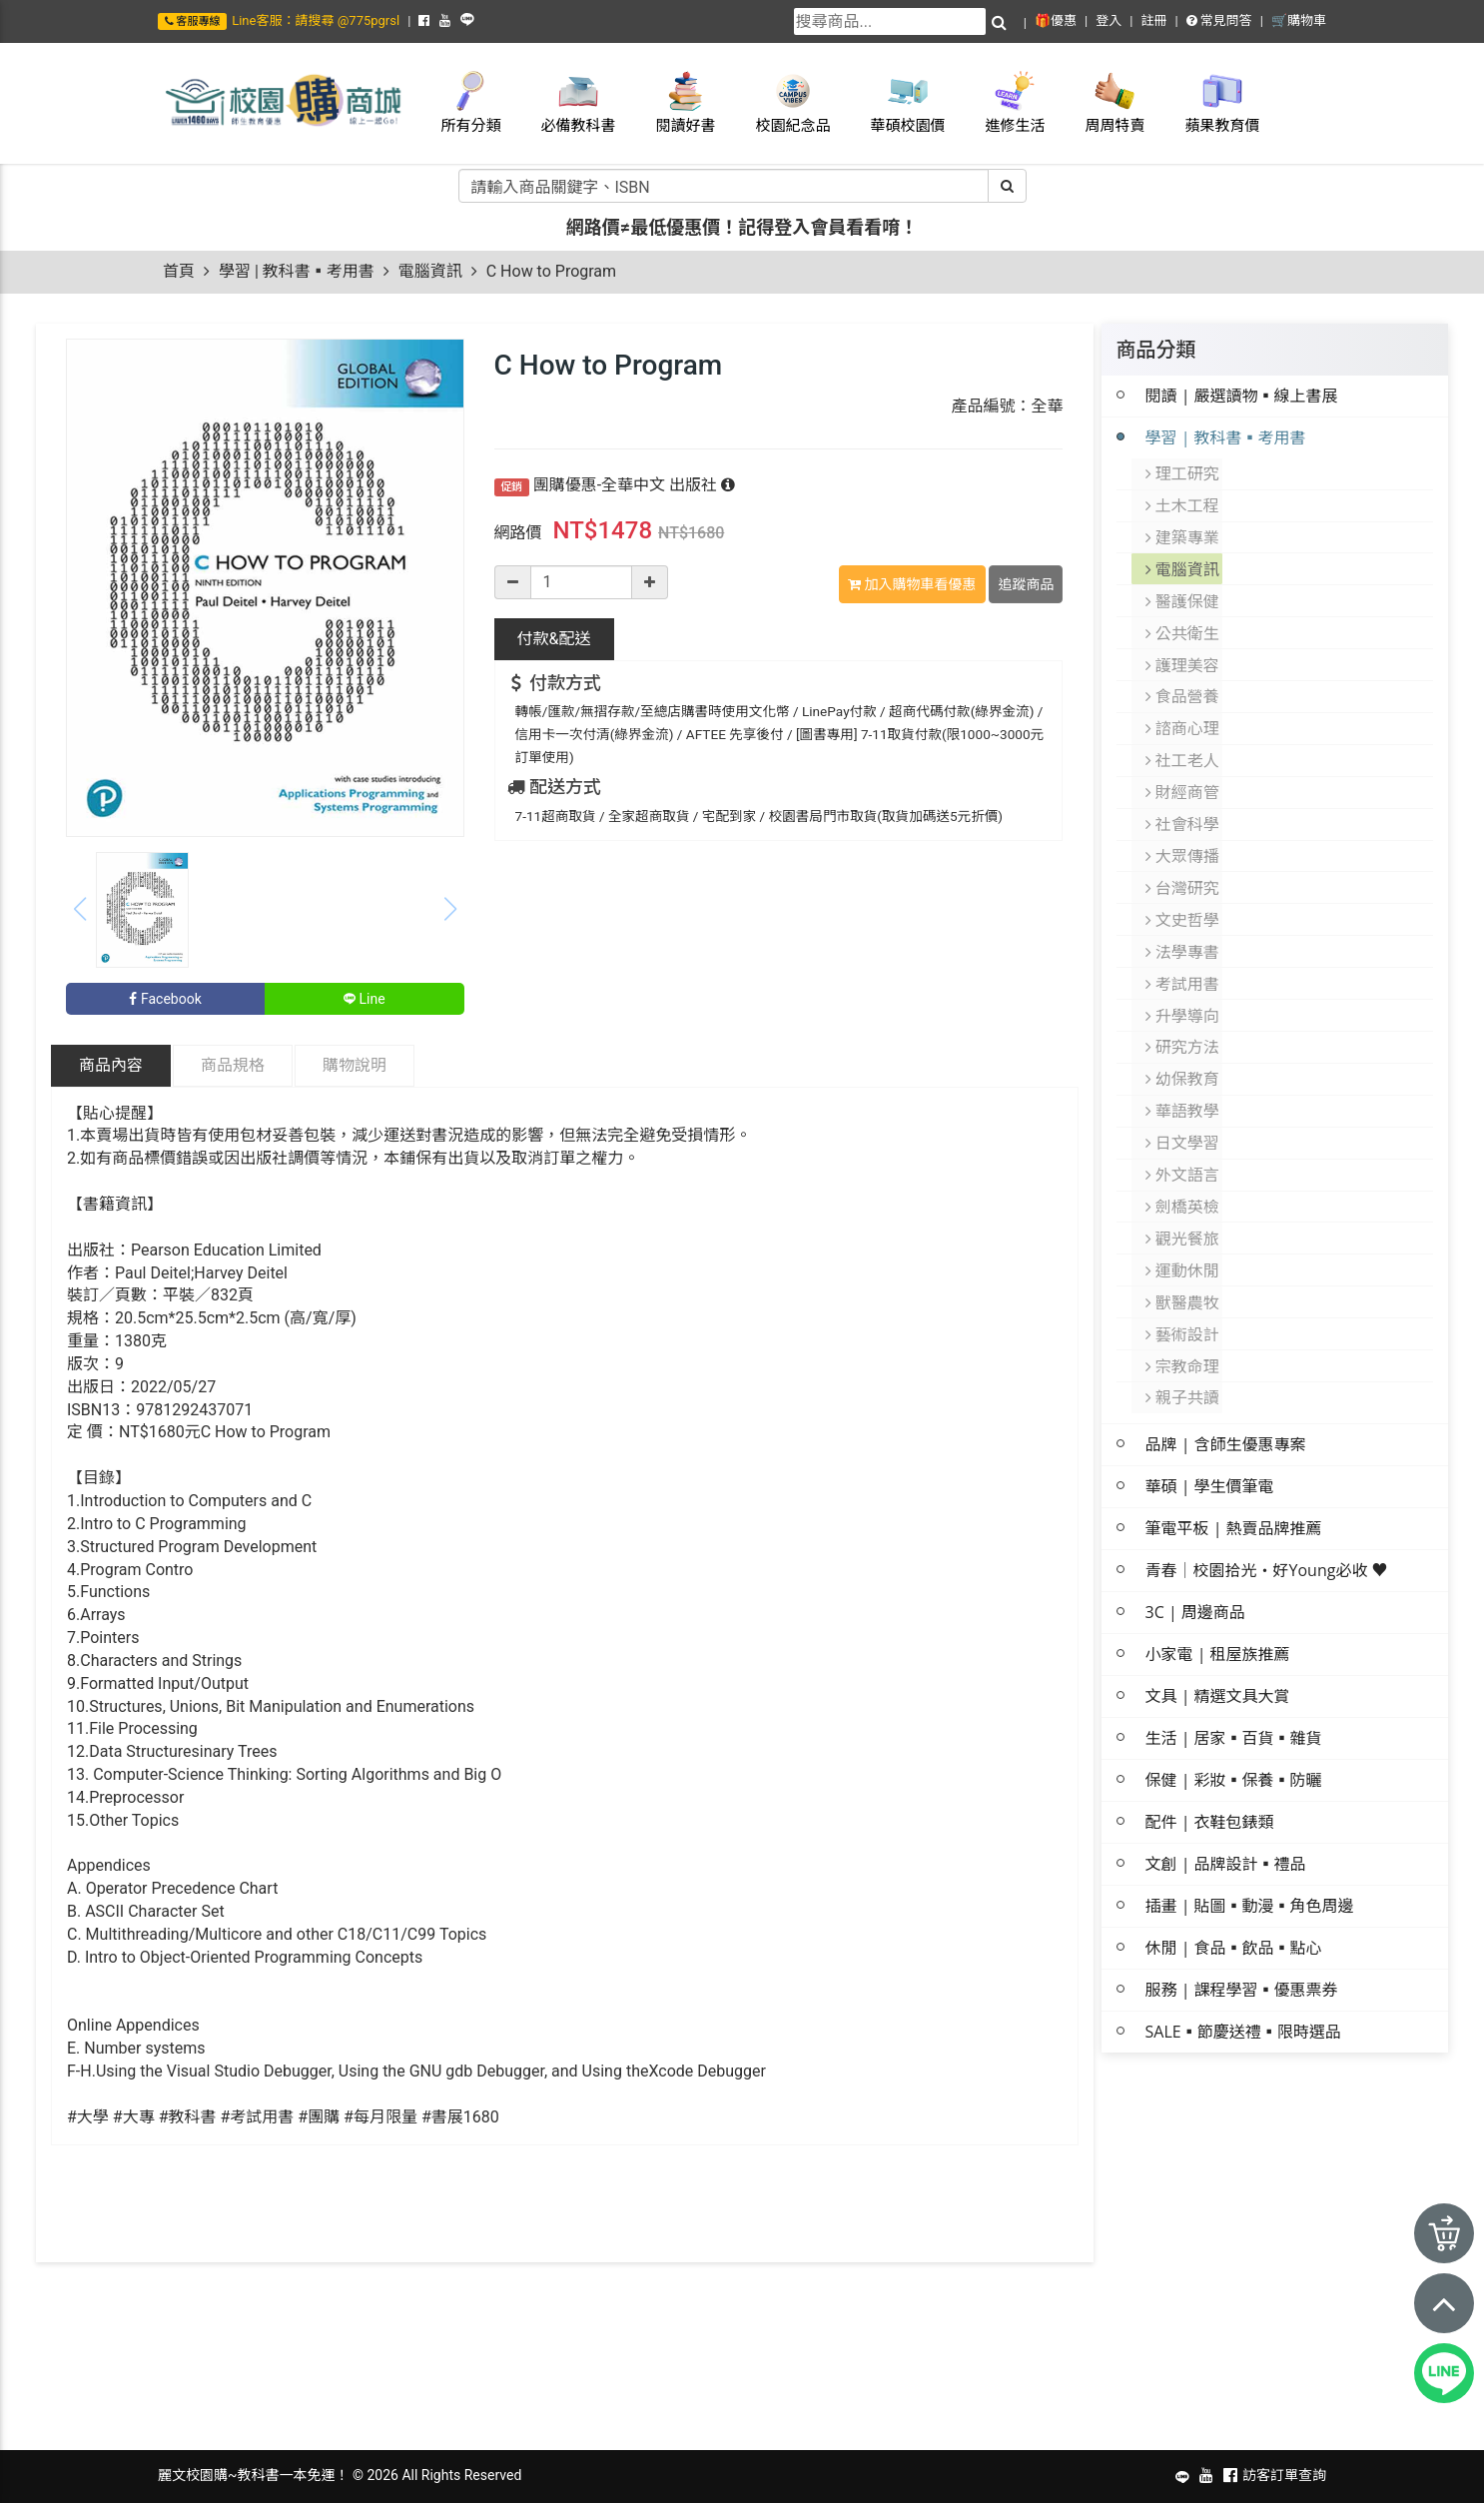  I want to click on 3C | 周邊商品, so click(1195, 1555).